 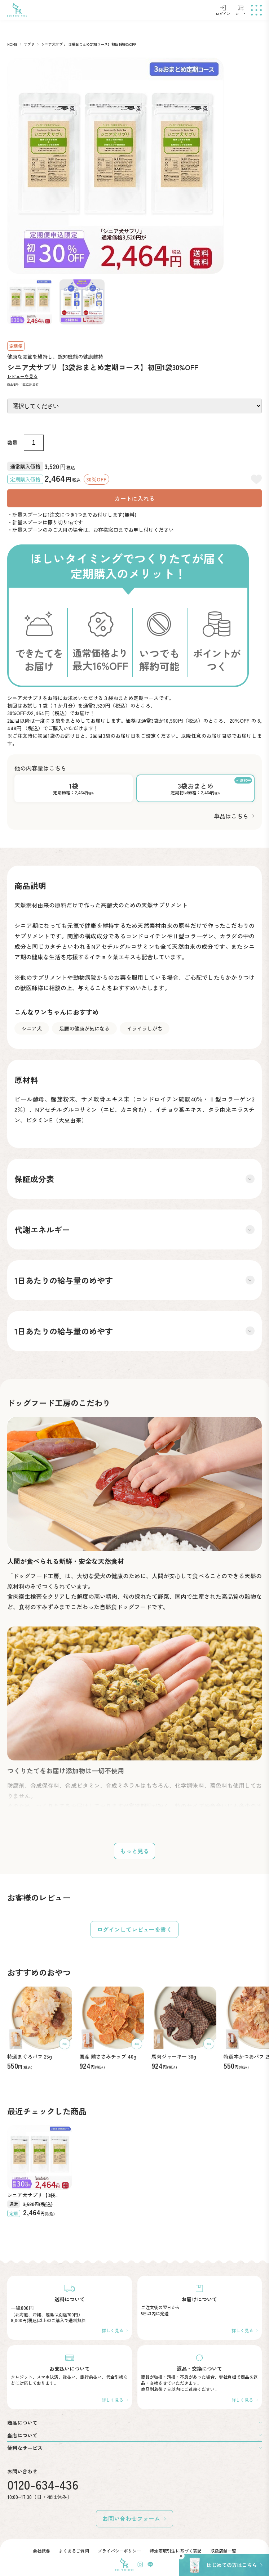 I want to click on カートに入れる, so click(x=134, y=498).